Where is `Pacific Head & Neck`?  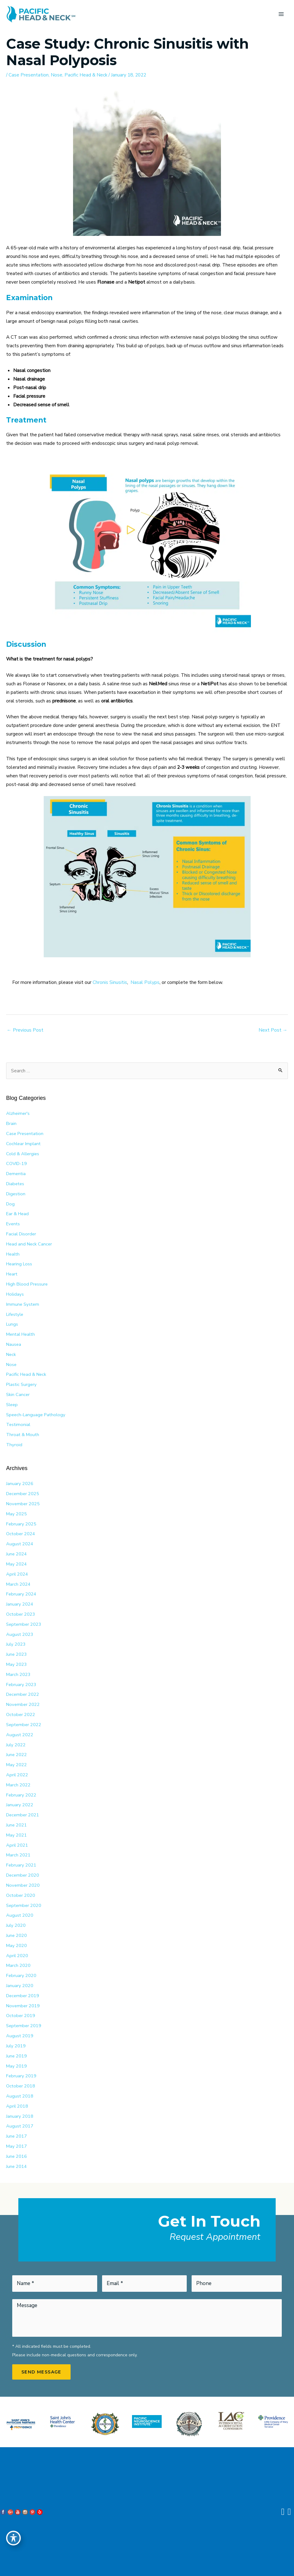 Pacific Head & Neck is located at coordinates (85, 75).